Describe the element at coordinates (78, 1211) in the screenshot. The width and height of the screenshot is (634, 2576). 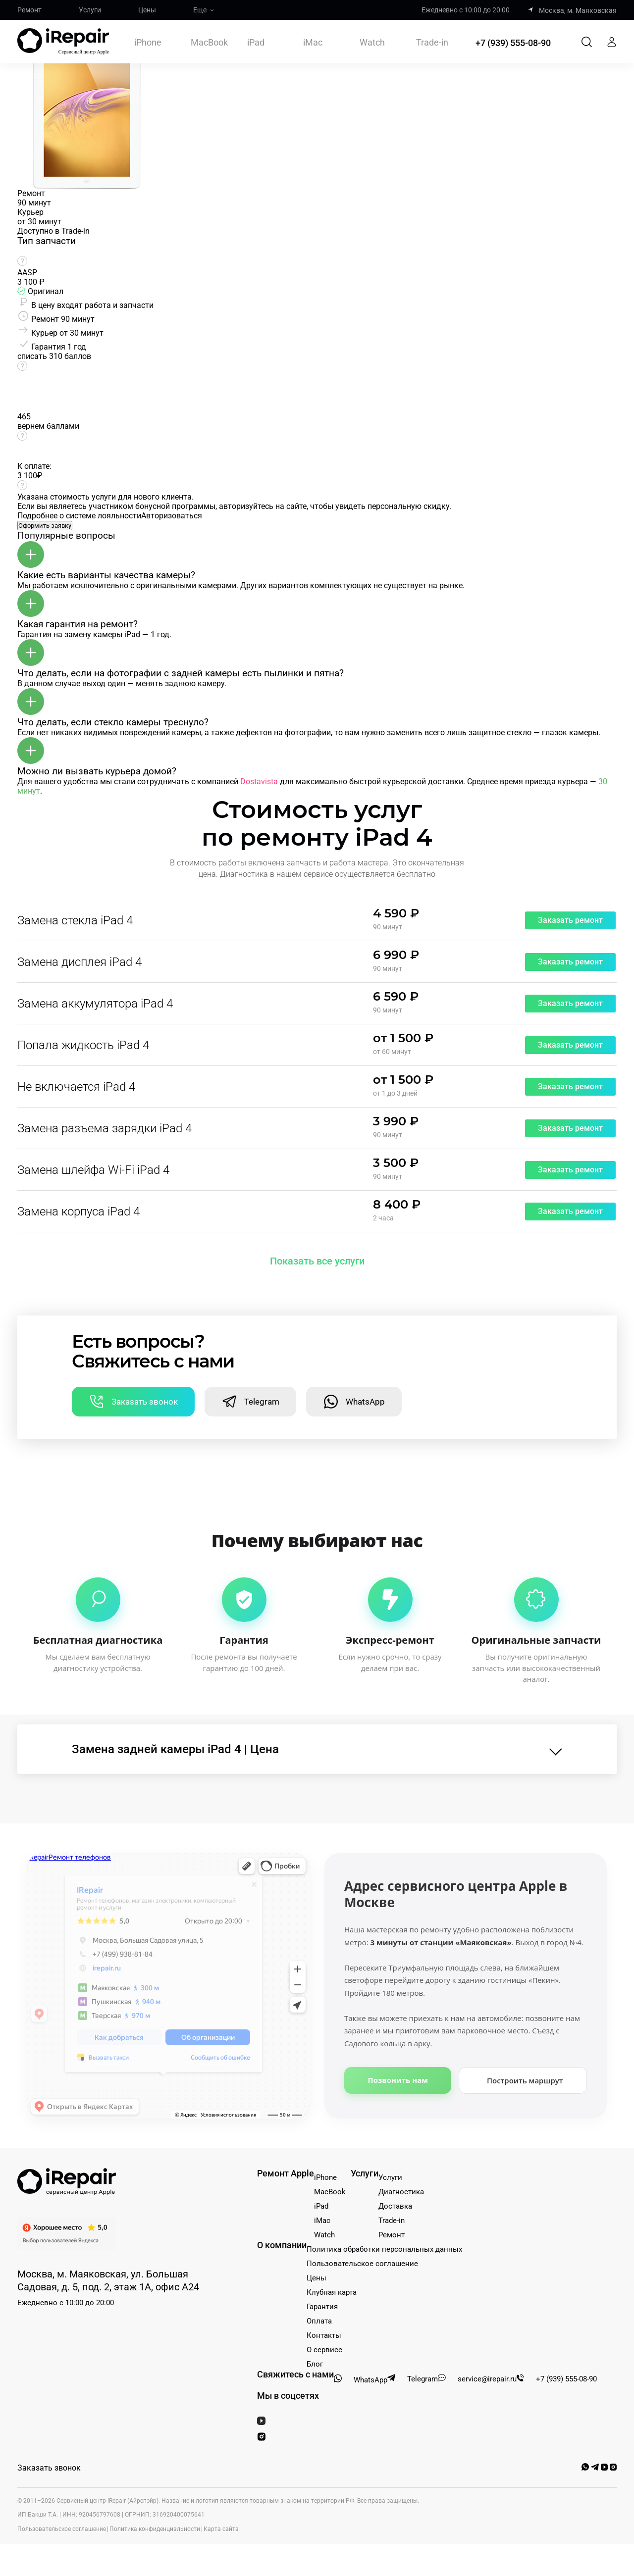
I see `Замена корпуса iPad 4` at that location.